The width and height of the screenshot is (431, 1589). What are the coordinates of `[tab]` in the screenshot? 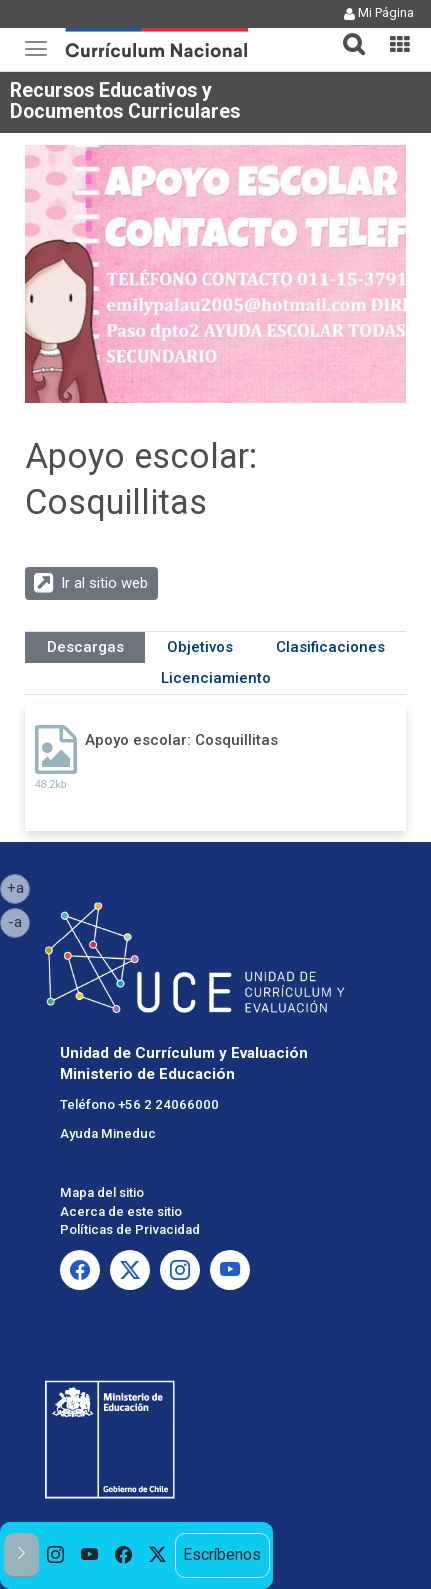 It's located at (346, 32).